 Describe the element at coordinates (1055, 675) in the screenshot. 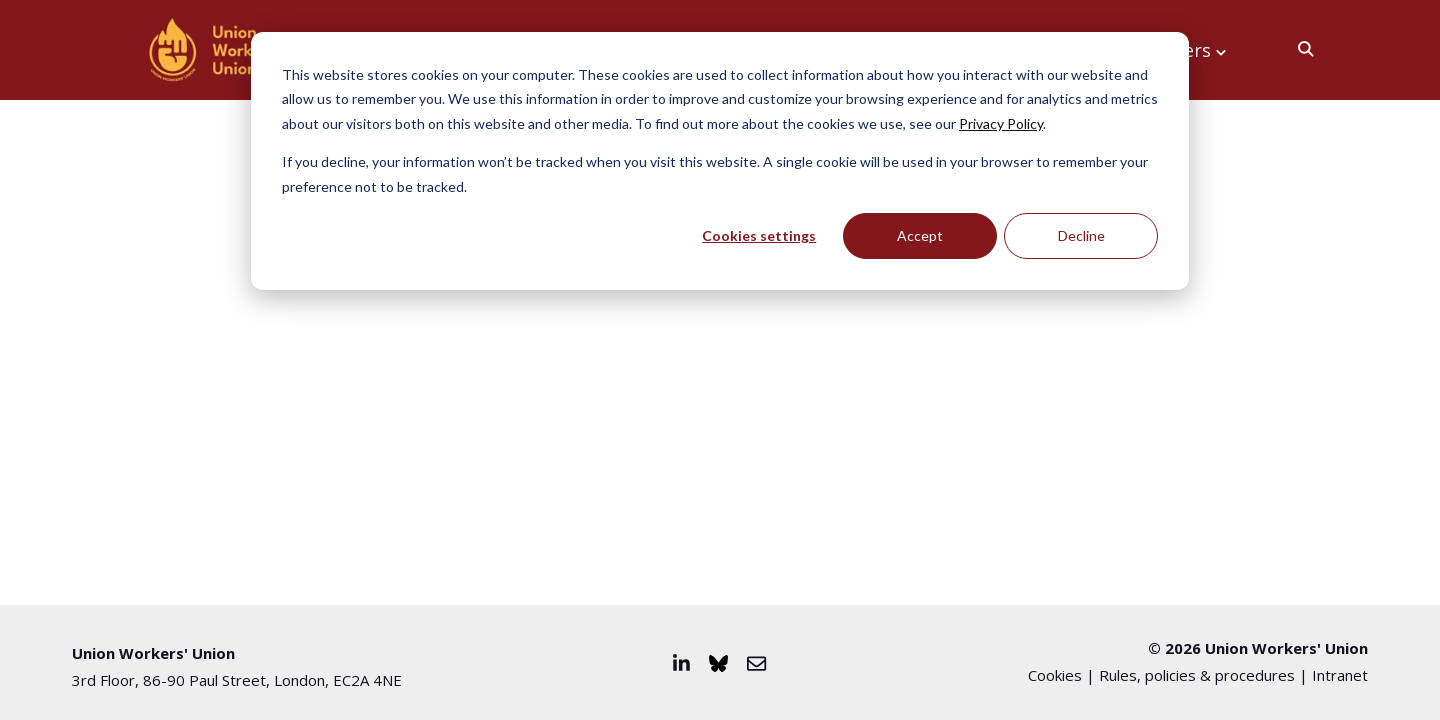

I see `Cookies` at that location.